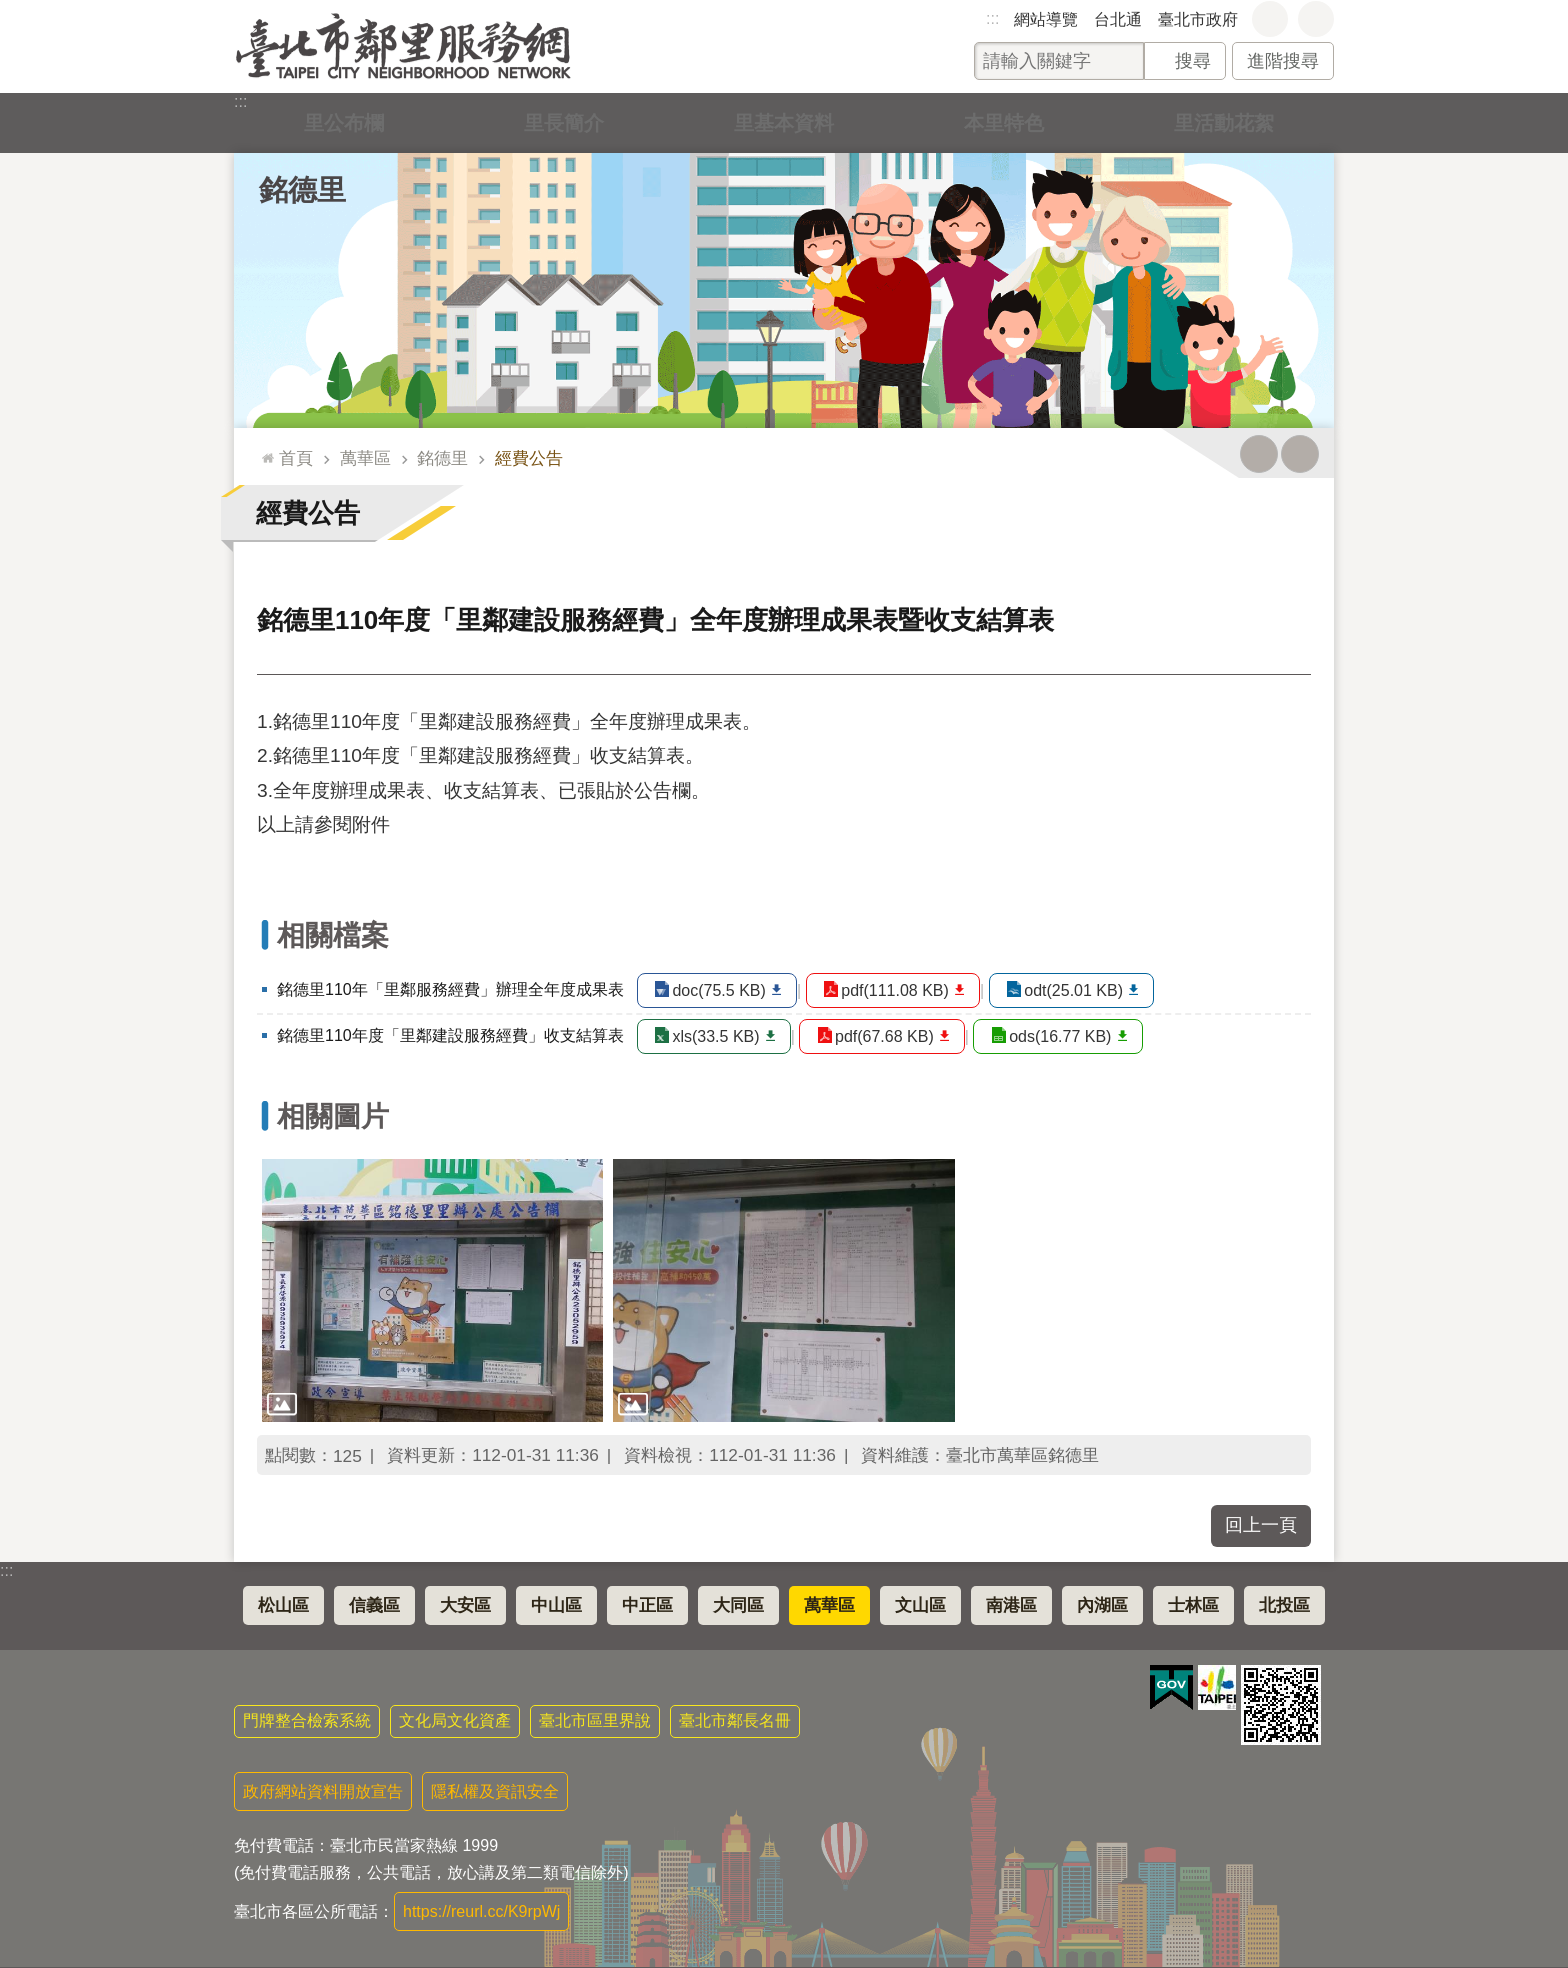 The height and width of the screenshot is (1968, 1568). What do you see at coordinates (1270, 19) in the screenshot?
I see `字級 [button]` at bounding box center [1270, 19].